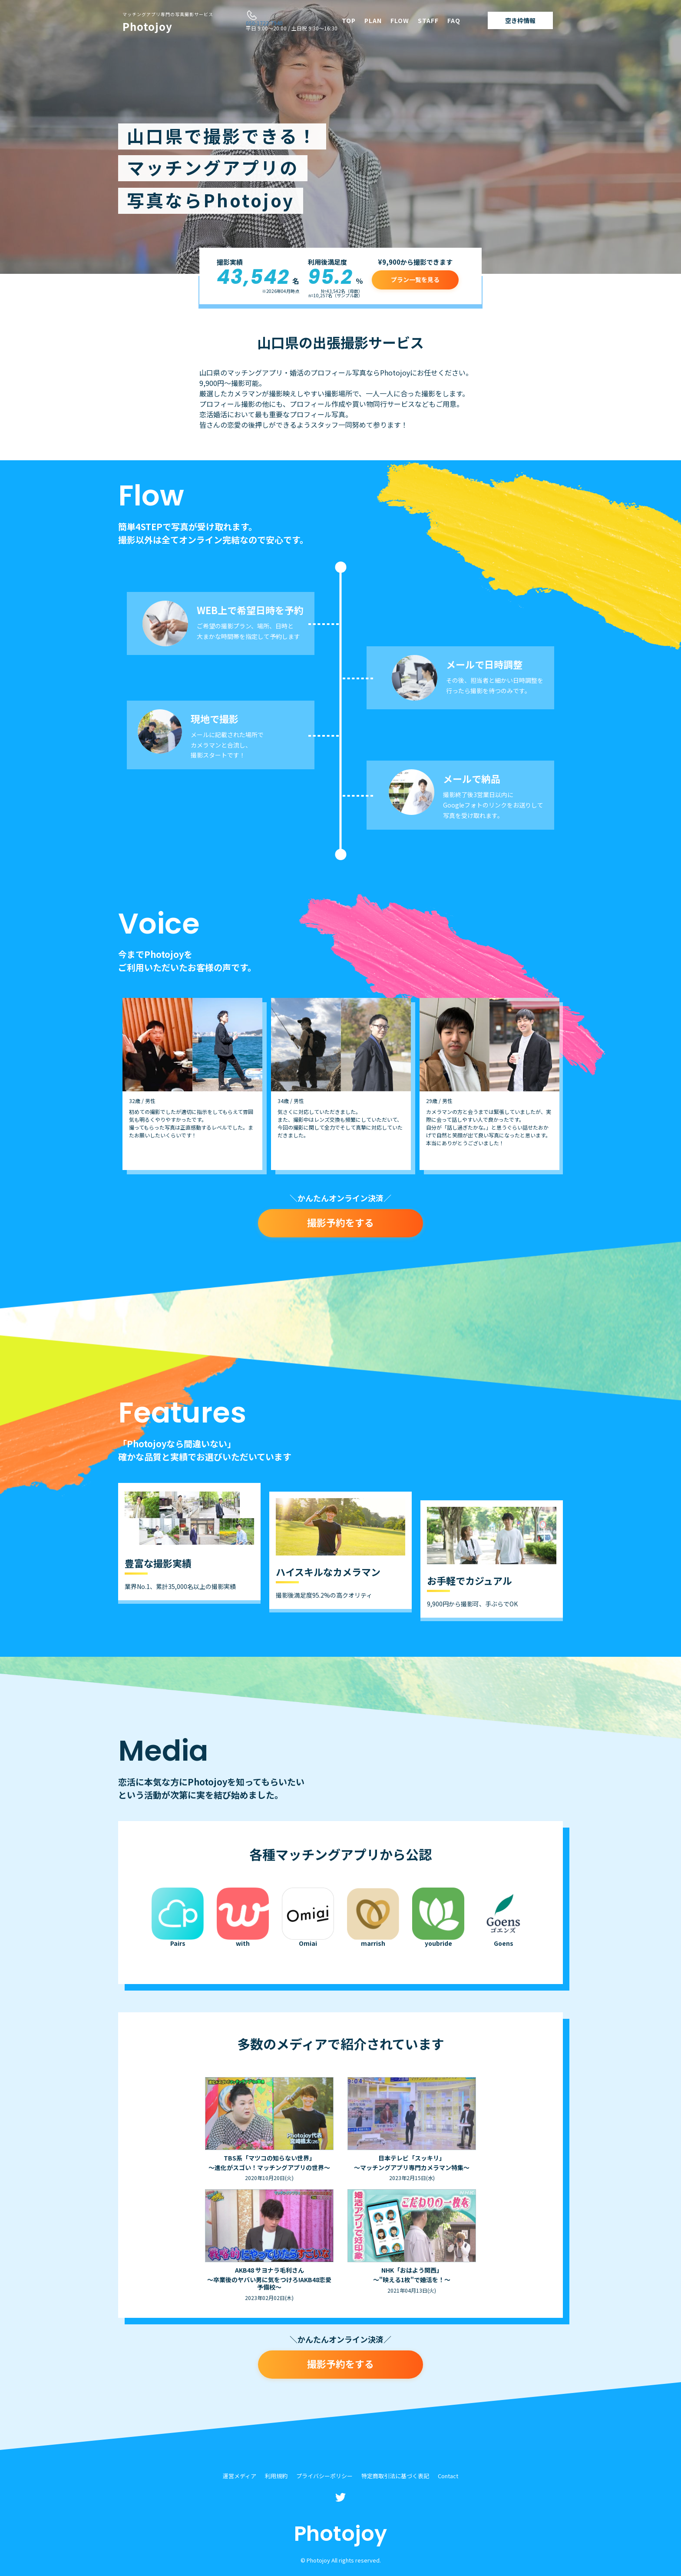 Image resolution: width=681 pixels, height=2576 pixels. What do you see at coordinates (415, 279) in the screenshot?
I see `プラン一覧を見る` at bounding box center [415, 279].